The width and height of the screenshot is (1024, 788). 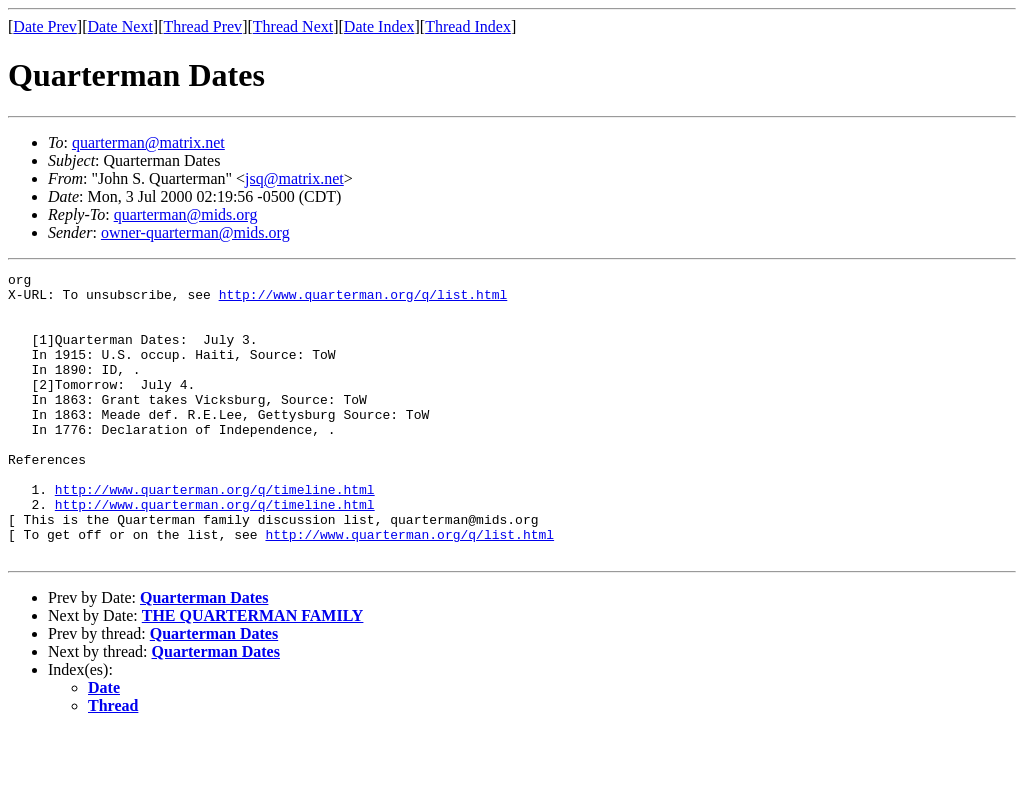 I want to click on Quarterman Dates, so click(x=204, y=654).